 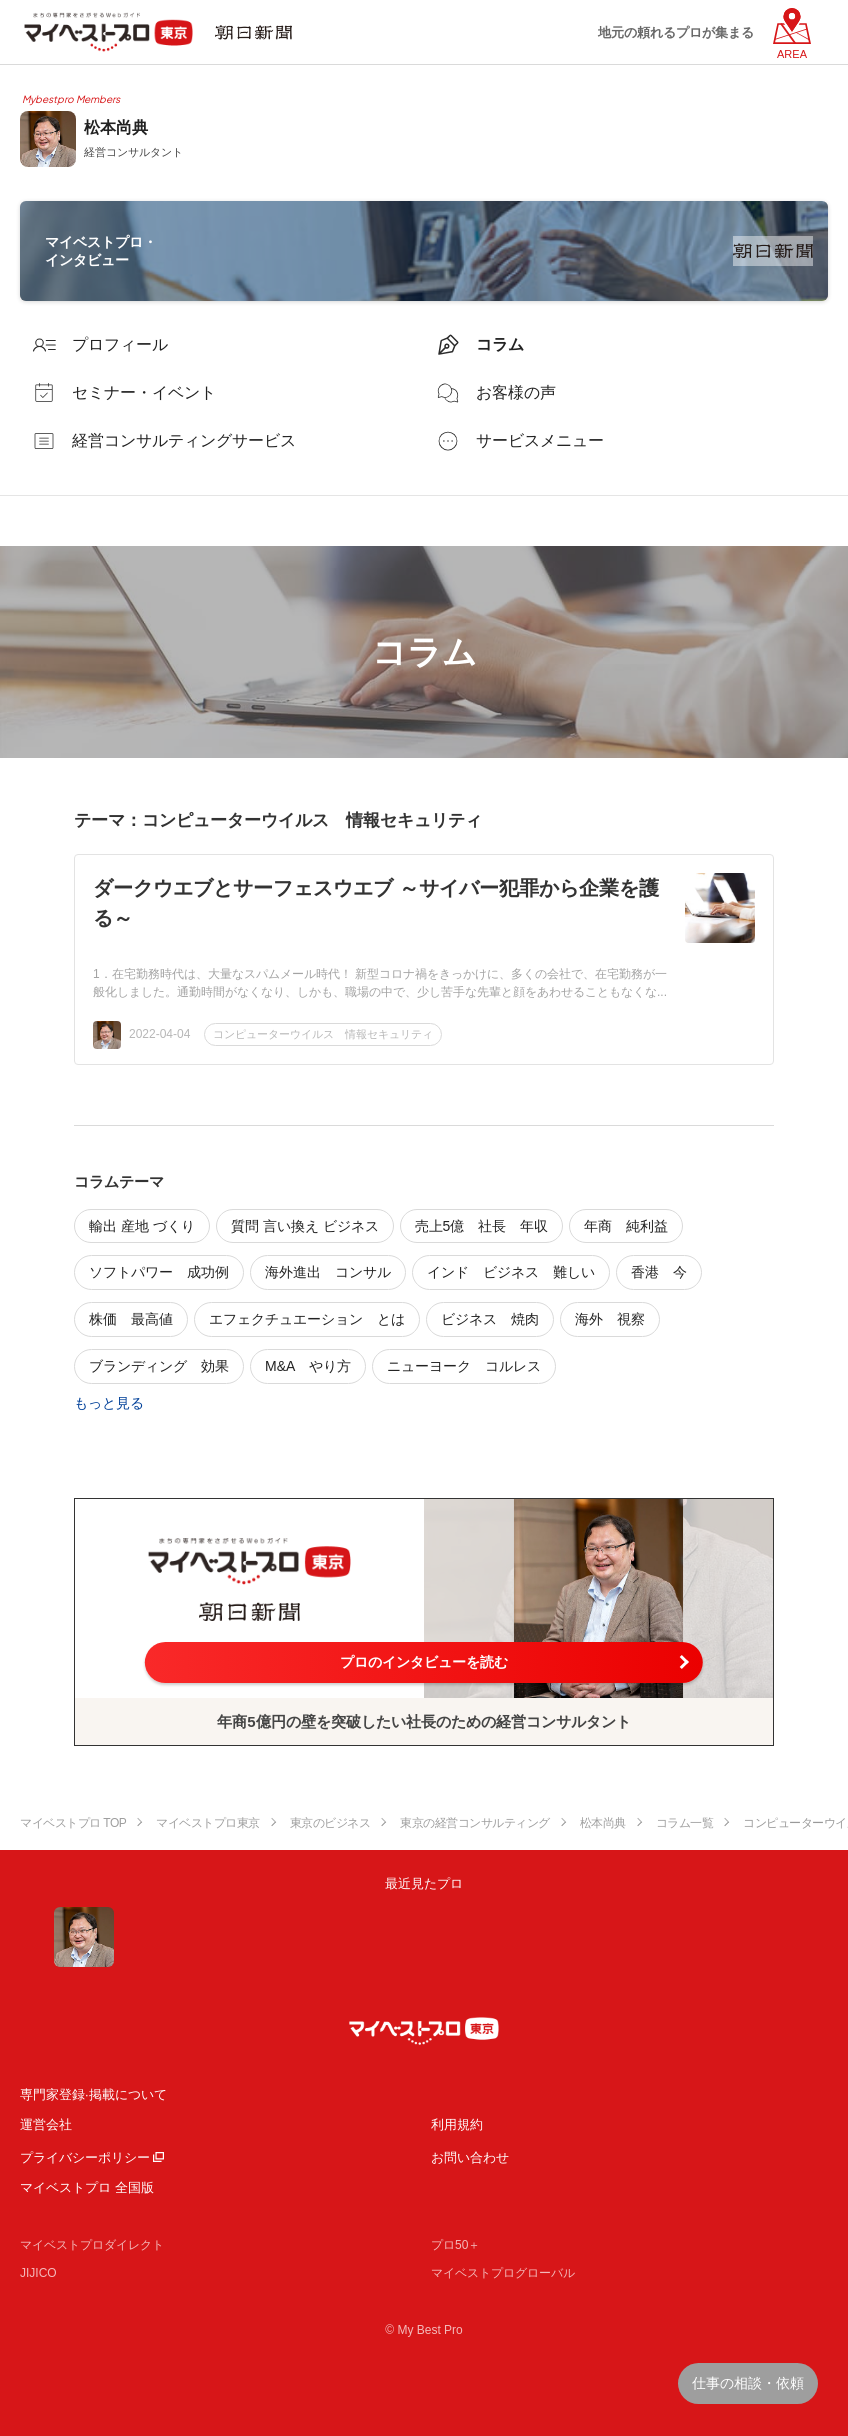 I want to click on プロ50＋, so click(x=455, y=2245).